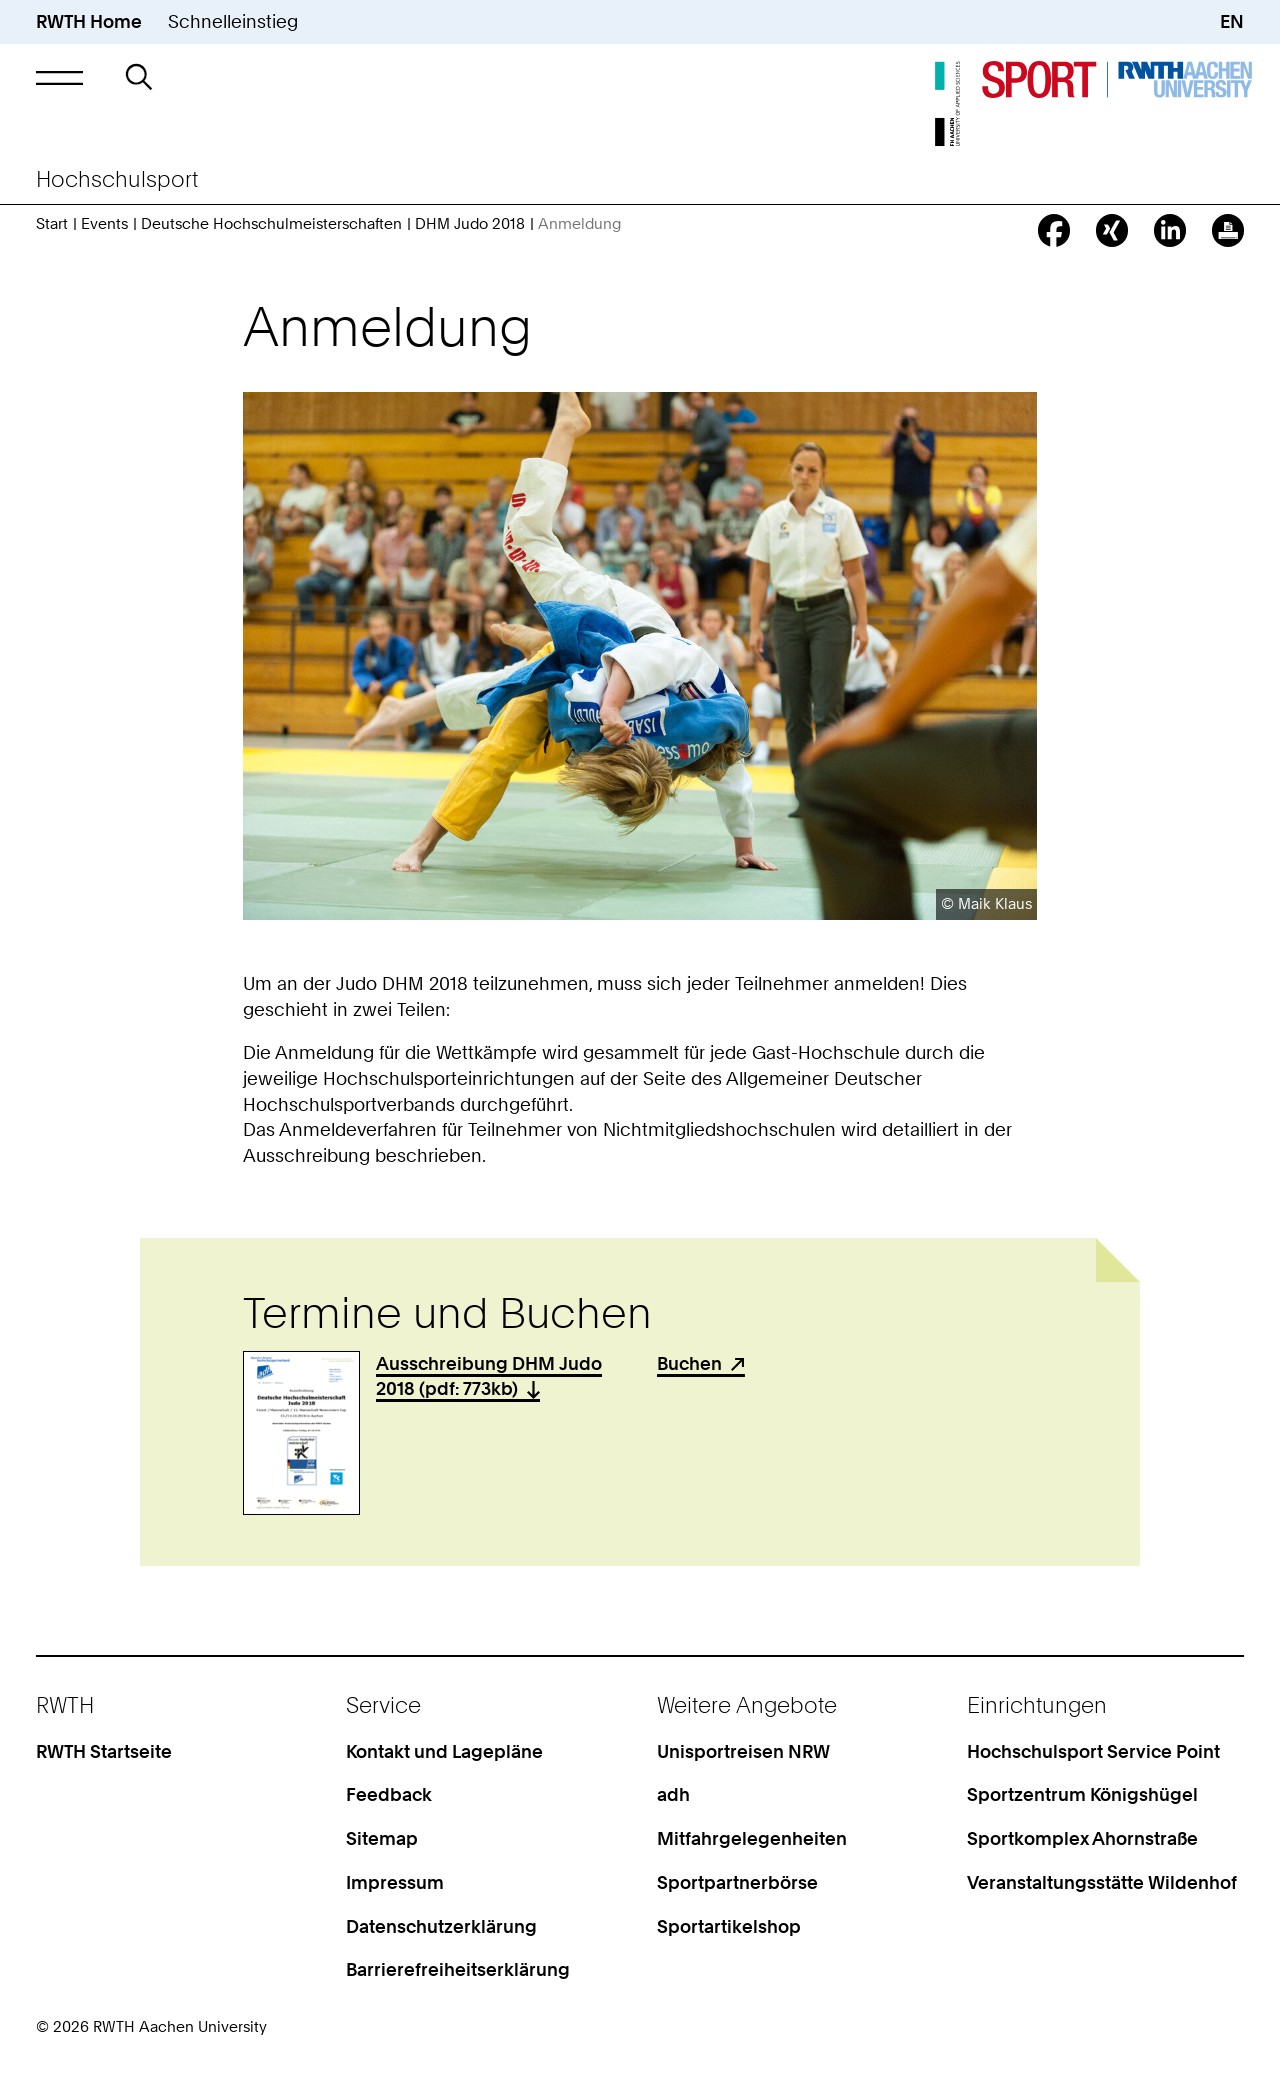 The width and height of the screenshot is (1280, 2090). I want to click on Sportzentrum Königshügel, so click(1082, 1794).